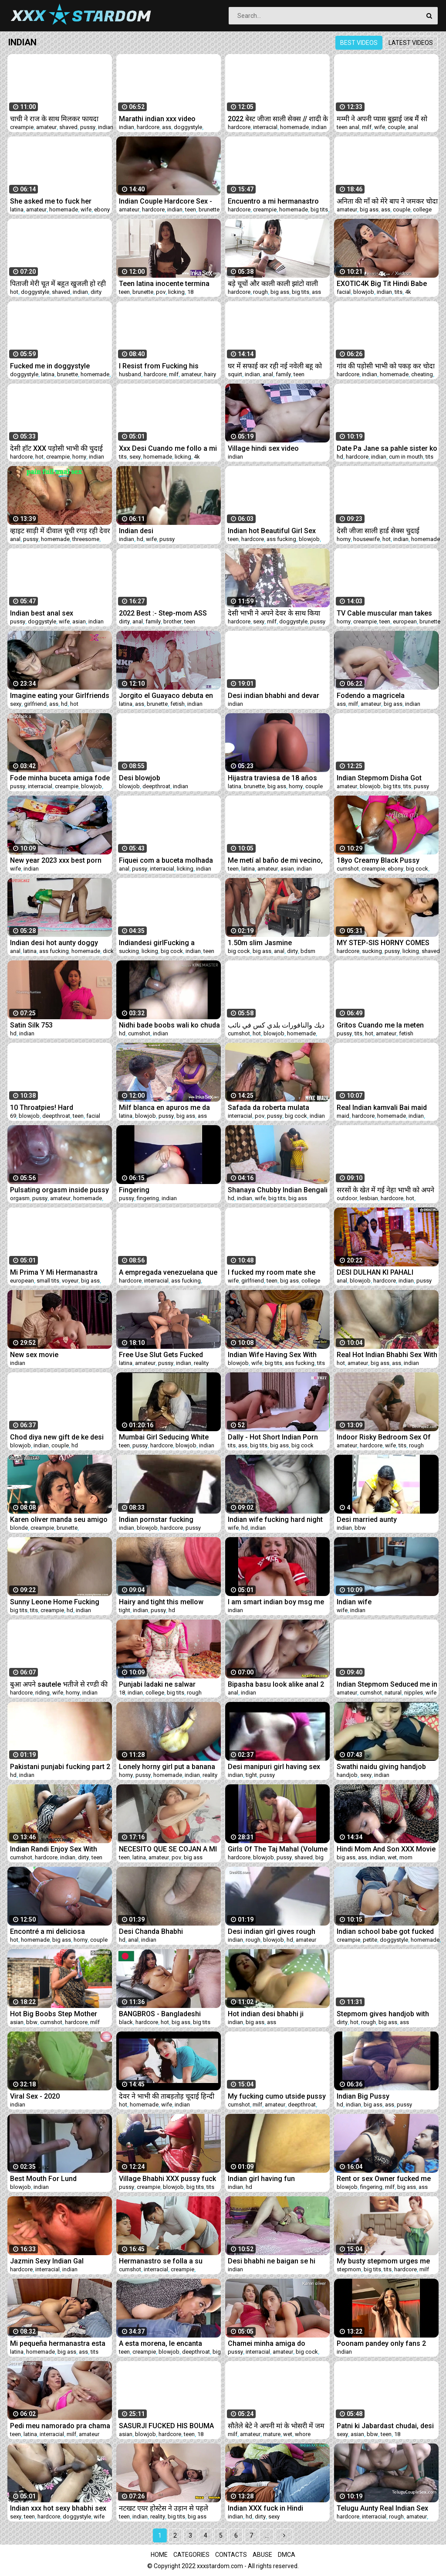 The image size is (446, 2576). I want to click on Me metí al baño de mi vecino, necesitaba de mi dosis de sexo. Ya no podía estar sin que me menetren., so click(278, 860).